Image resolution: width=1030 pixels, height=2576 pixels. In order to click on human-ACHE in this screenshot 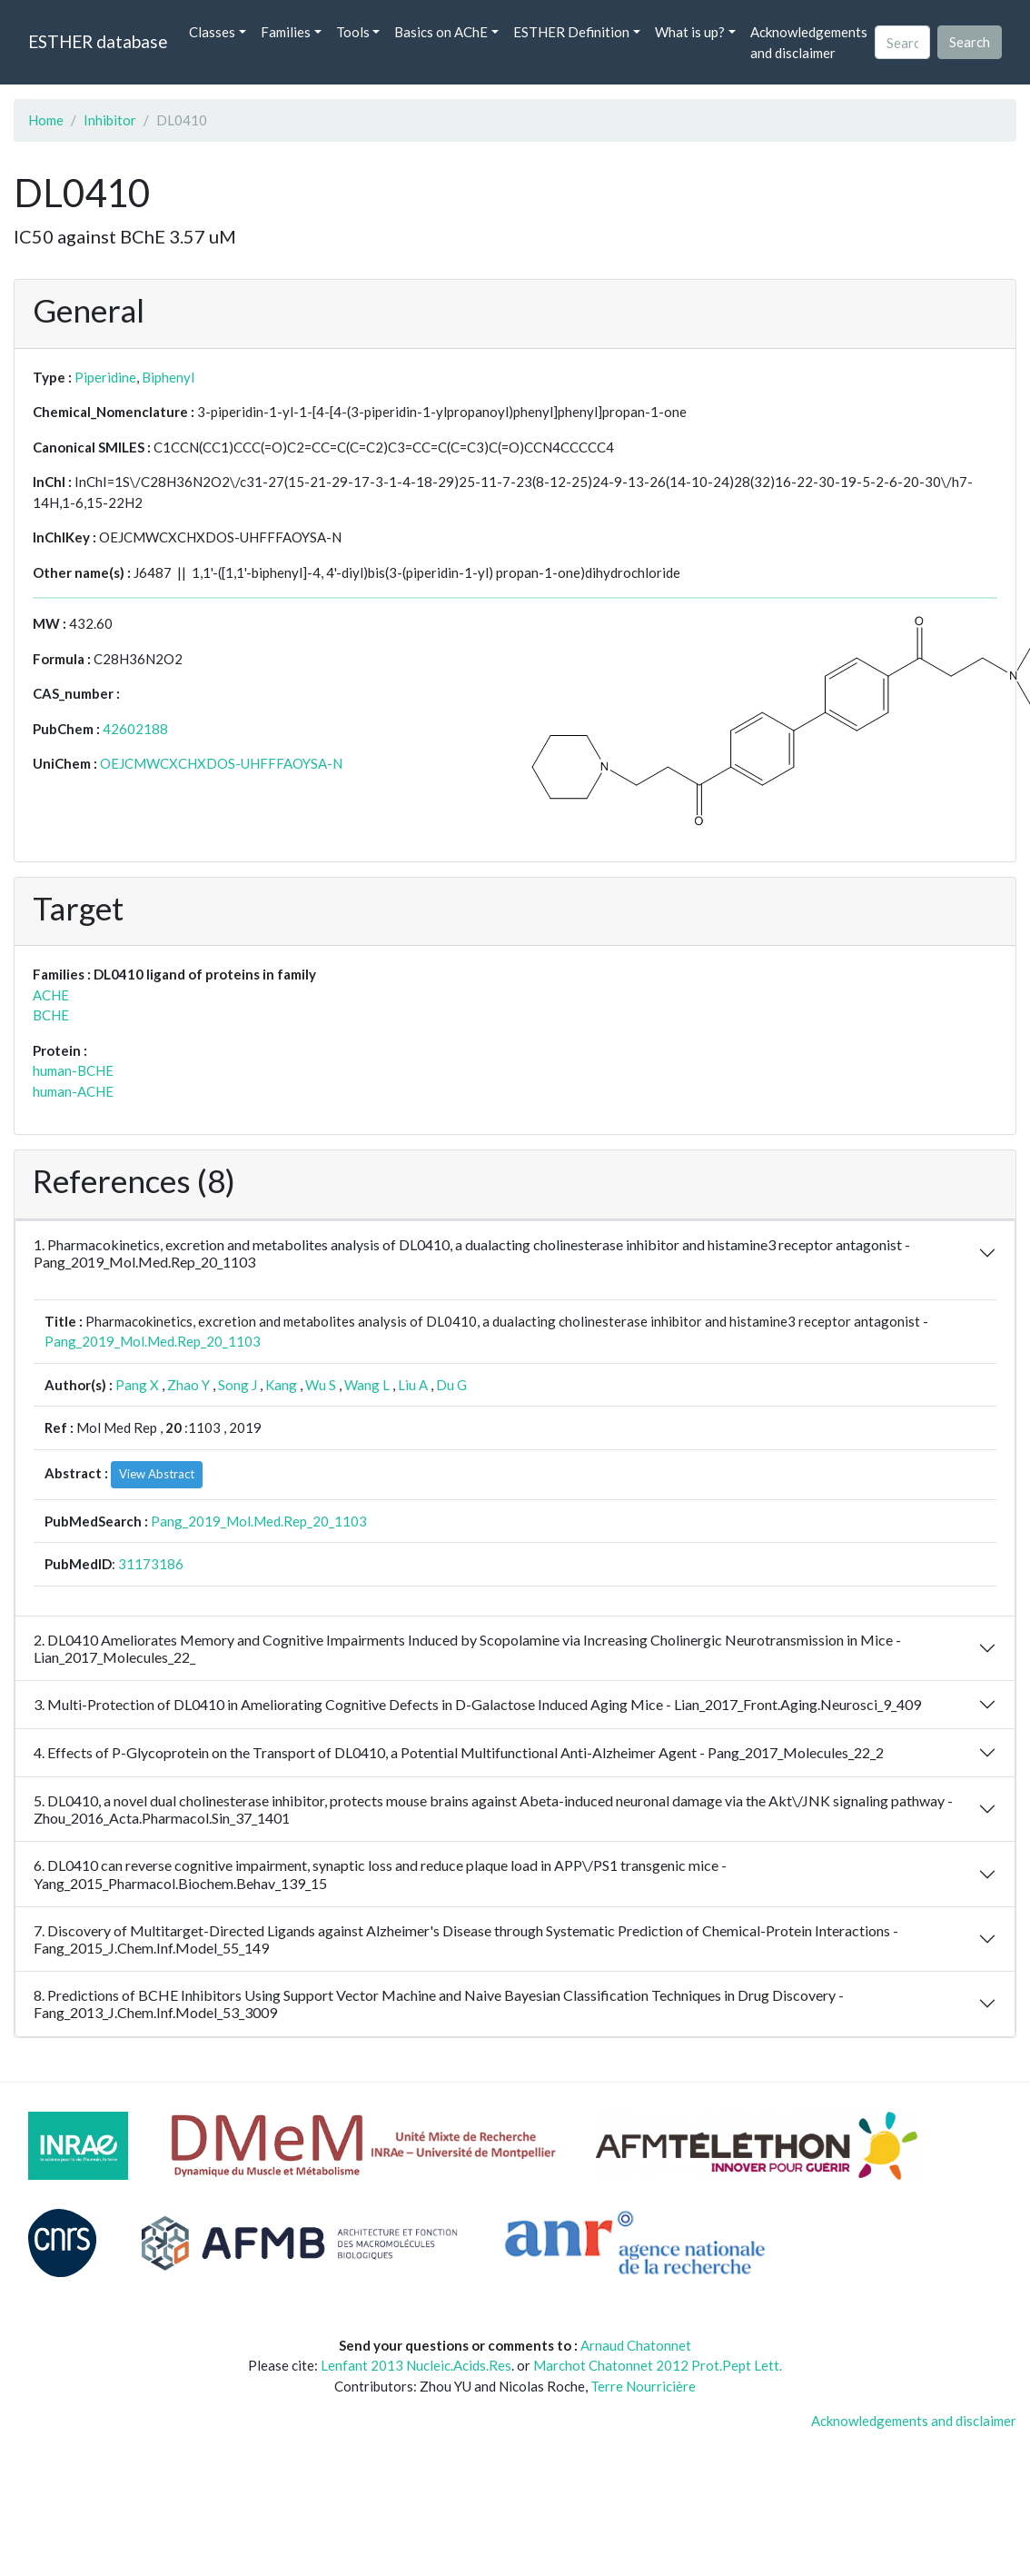, I will do `click(73, 1091)`.